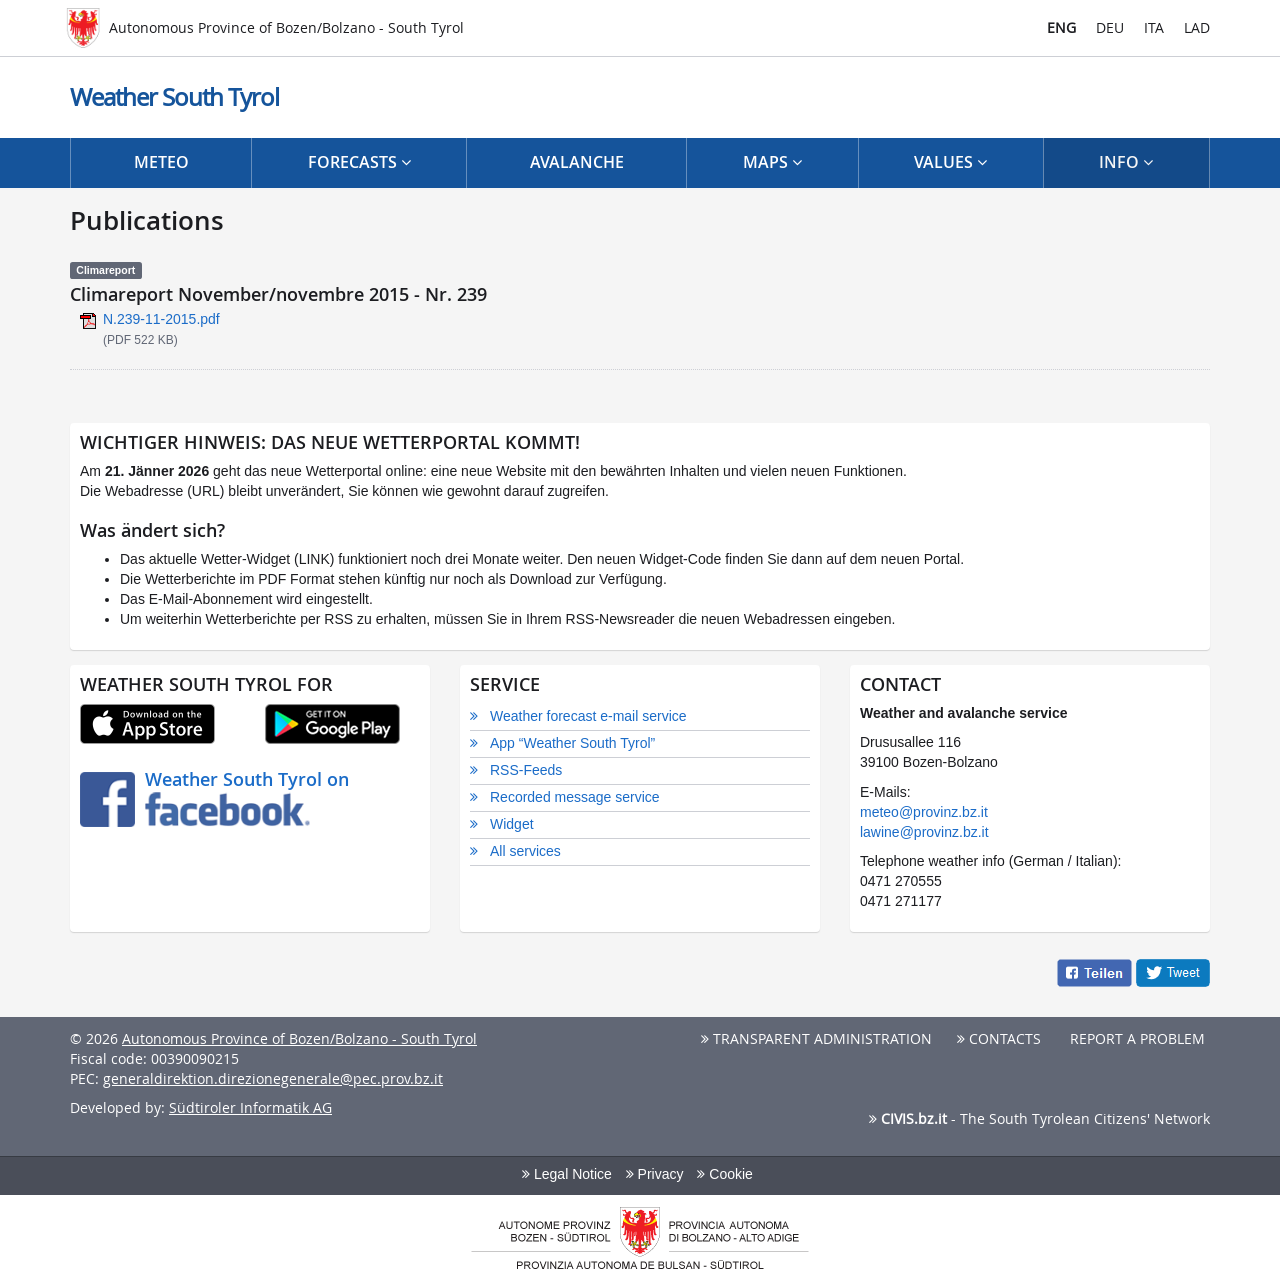  Describe the element at coordinates (567, 1174) in the screenshot. I see `Legal Notice` at that location.